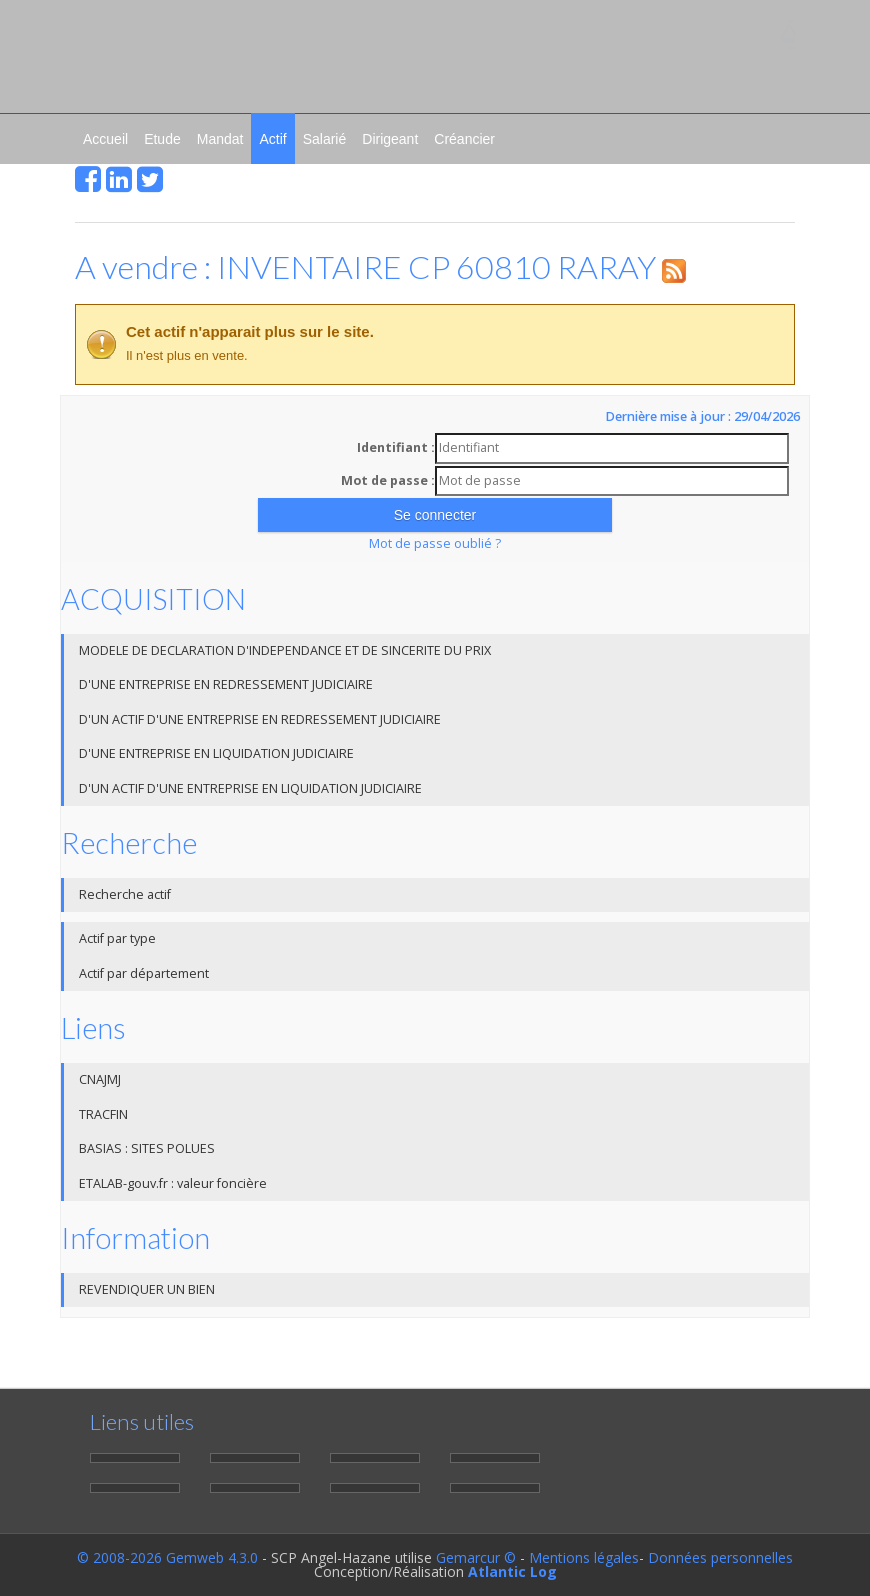 This screenshot has width=870, height=1596. I want to click on D'UNE ENTREPRISE EN REDRESSEMENT JUDICIAIRE, so click(226, 684).